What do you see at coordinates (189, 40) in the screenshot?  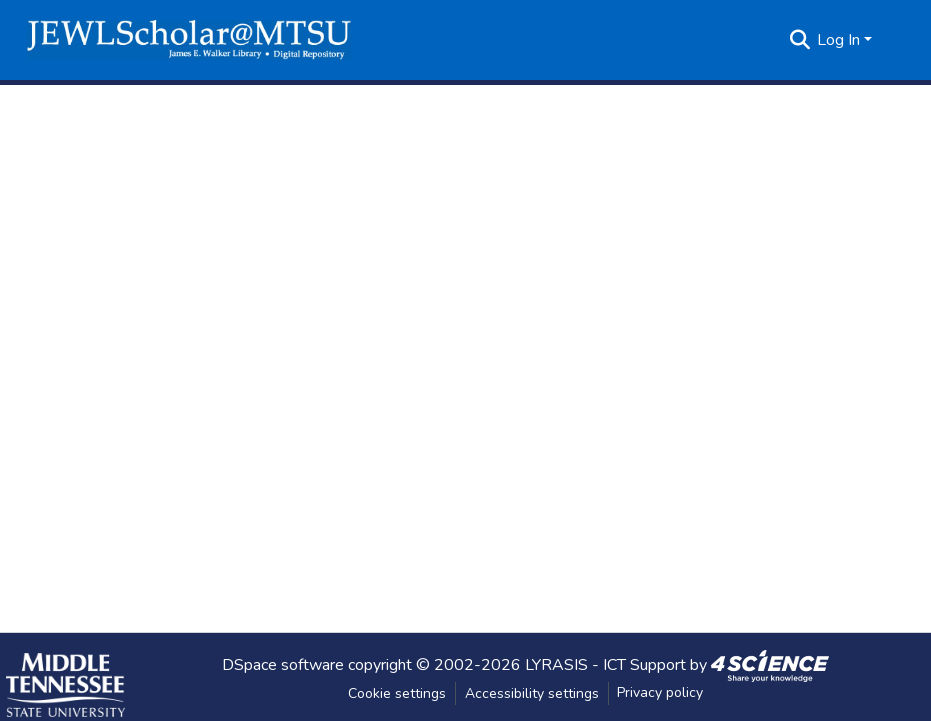 I see `[button]` at bounding box center [189, 40].